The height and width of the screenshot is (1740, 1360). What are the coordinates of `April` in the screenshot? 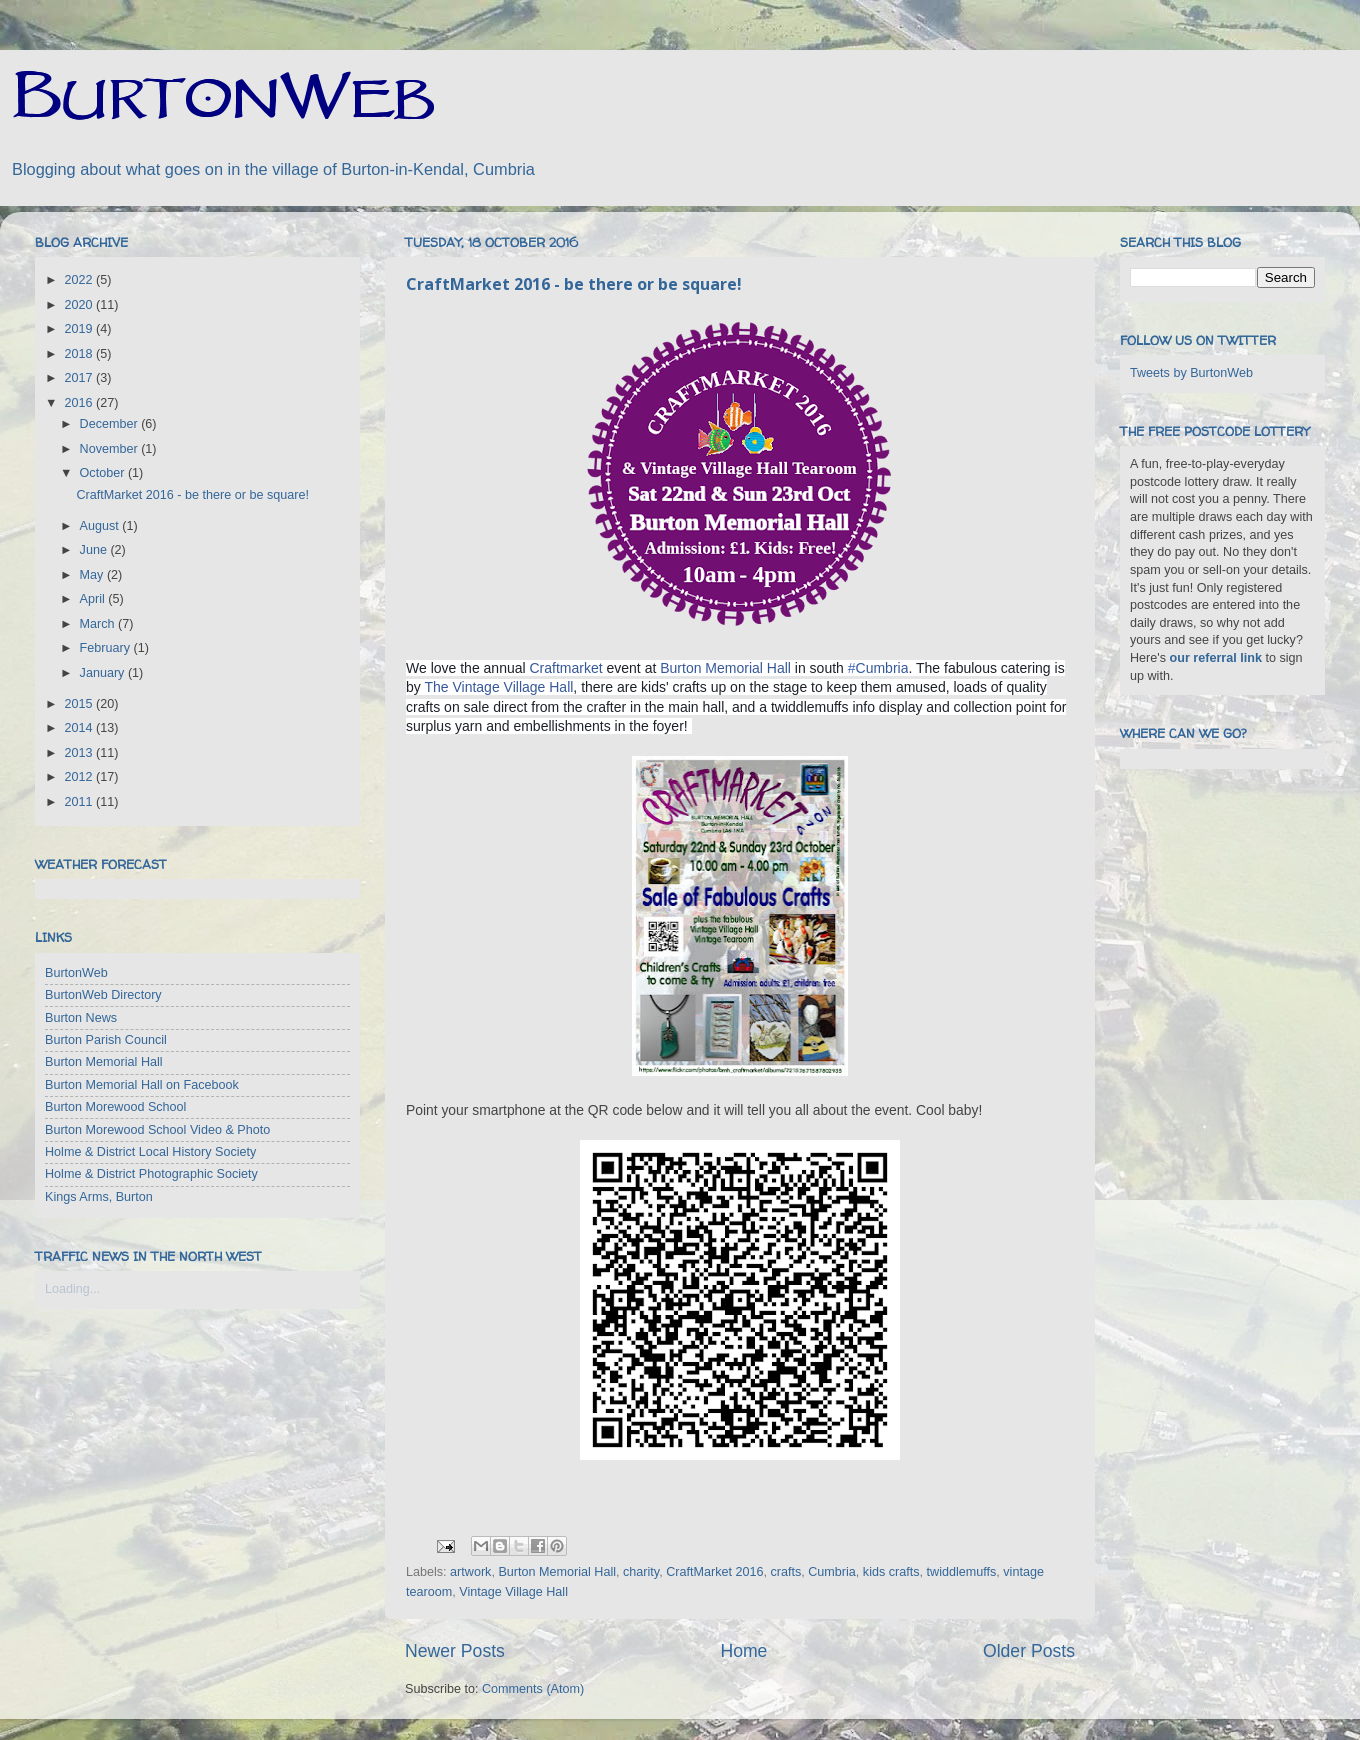 It's located at (94, 599).